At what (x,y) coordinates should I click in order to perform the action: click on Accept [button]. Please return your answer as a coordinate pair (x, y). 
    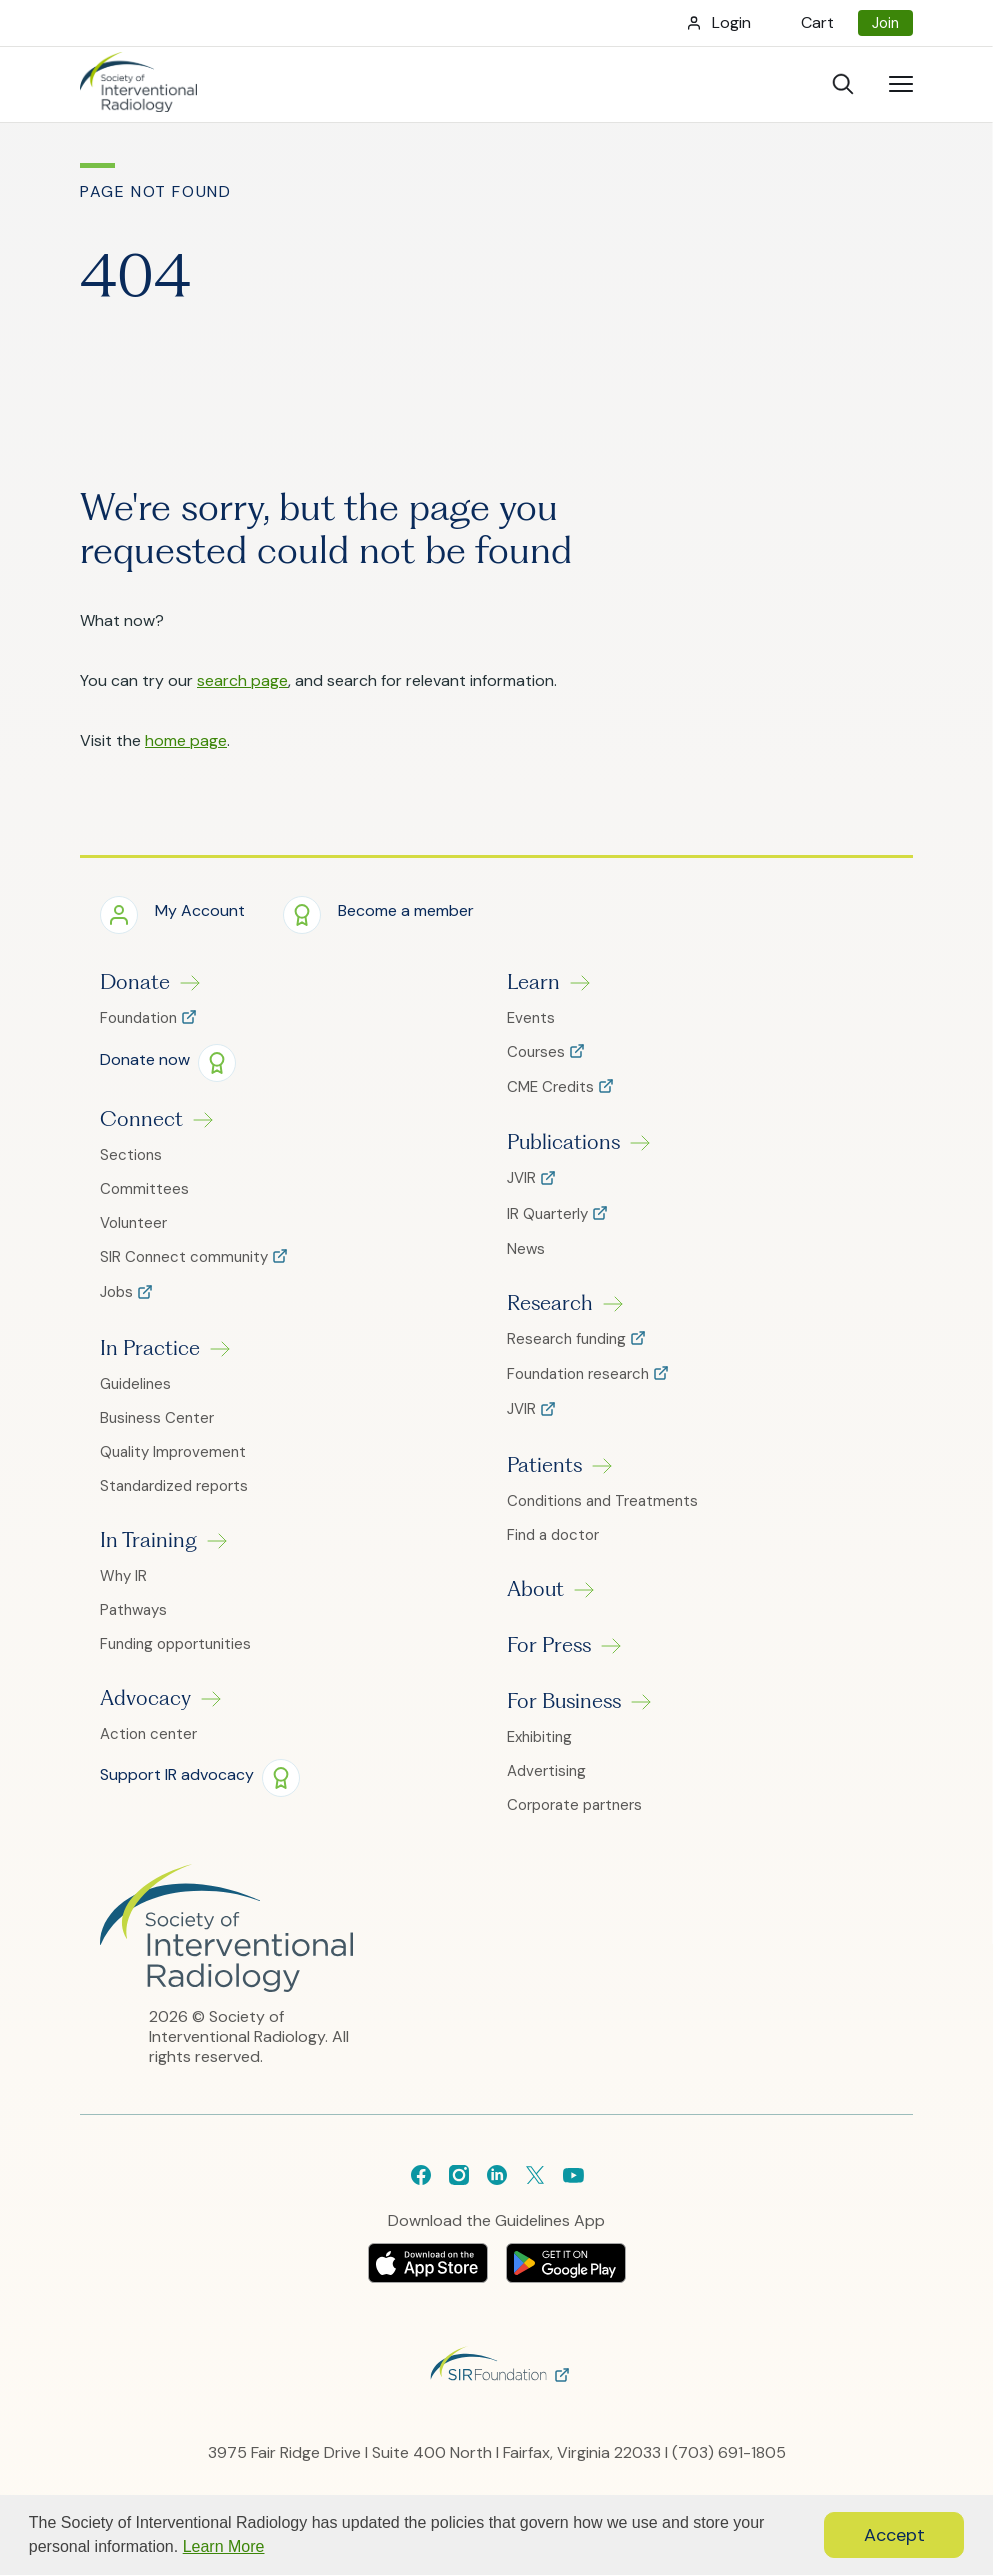
    Looking at the image, I should click on (894, 2535).